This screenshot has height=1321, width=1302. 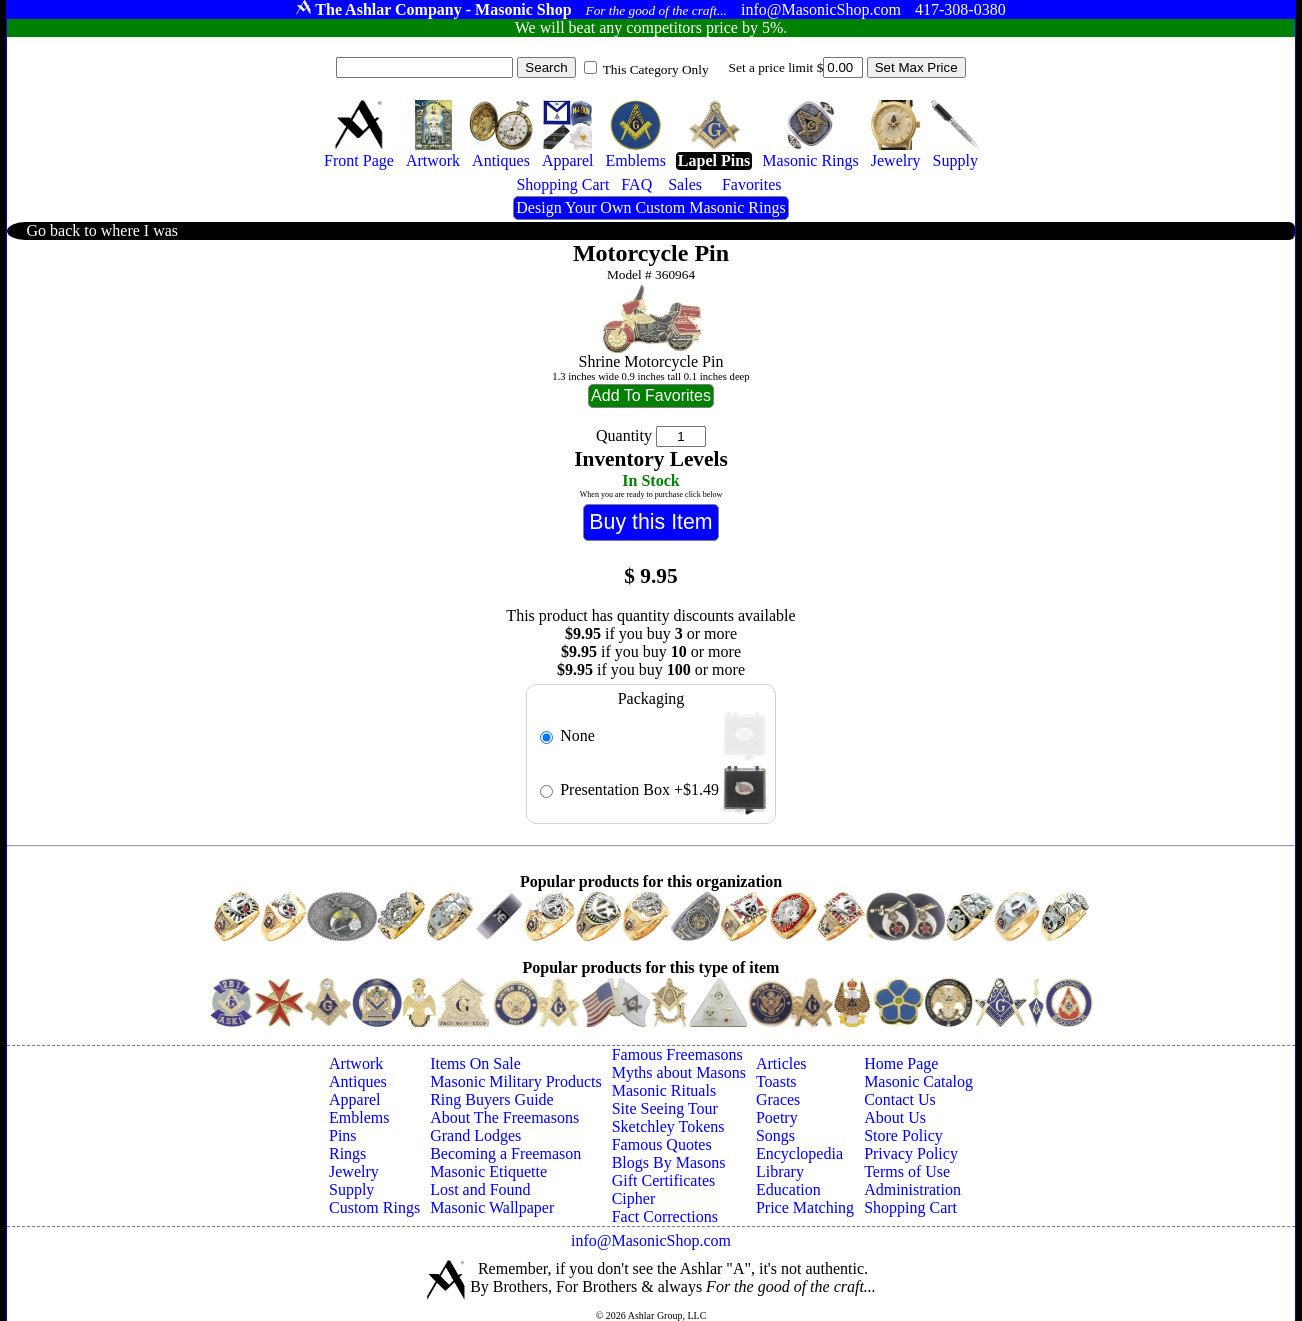 I want to click on Jewelry, so click(x=354, y=1171).